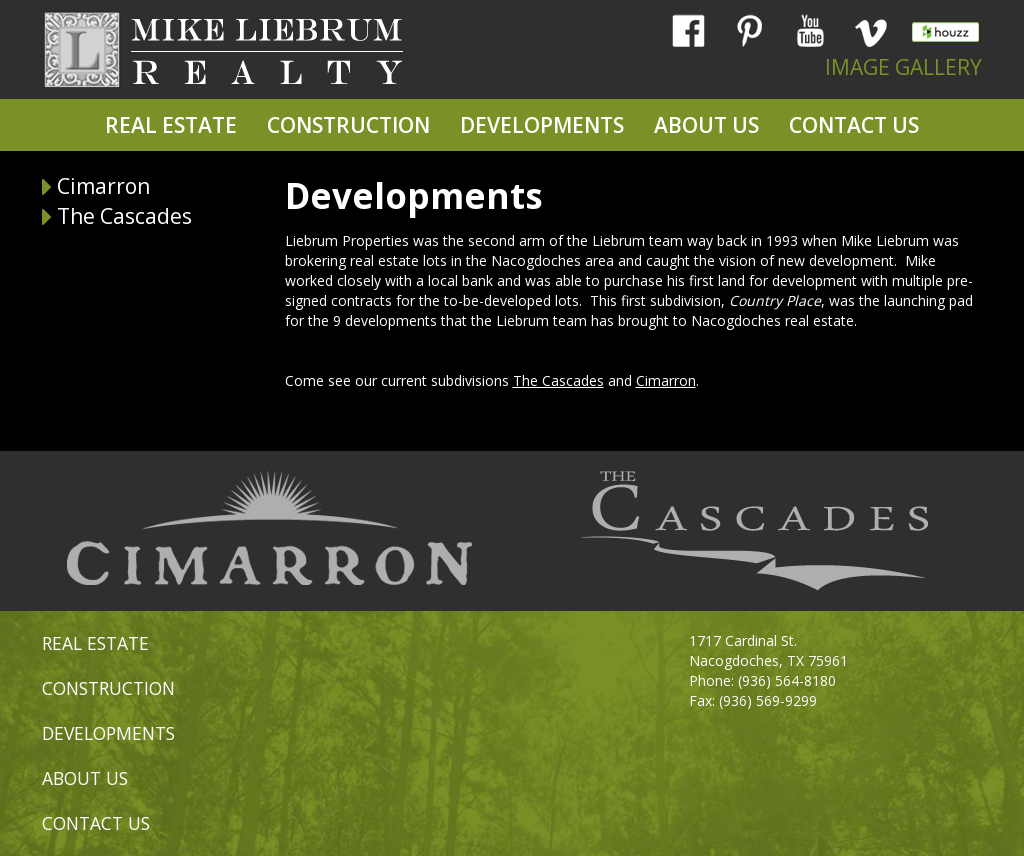 This screenshot has height=856, width=1024. What do you see at coordinates (542, 125) in the screenshot?
I see `DEVELOPMENTS` at bounding box center [542, 125].